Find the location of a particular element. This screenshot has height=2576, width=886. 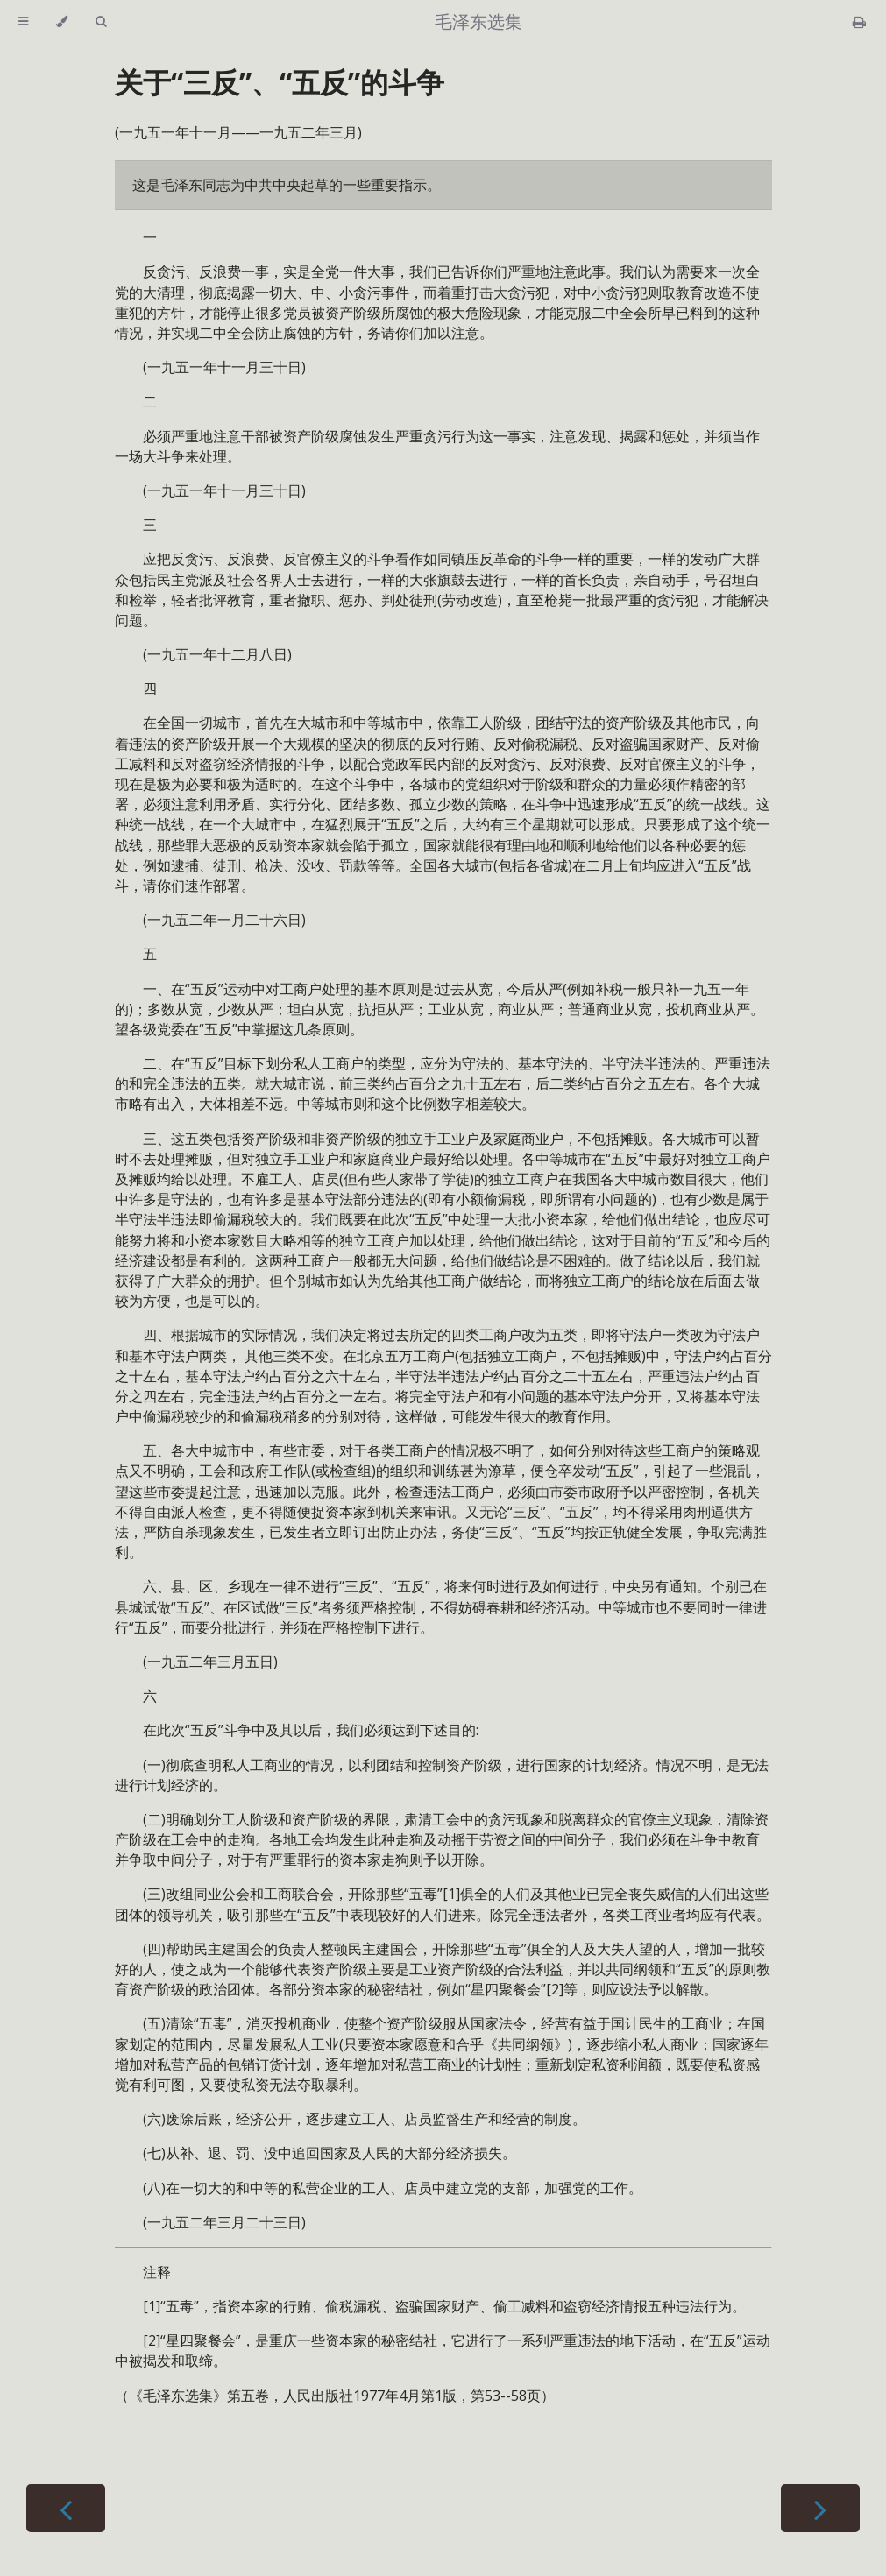

[Print this book] is located at coordinates (859, 22).